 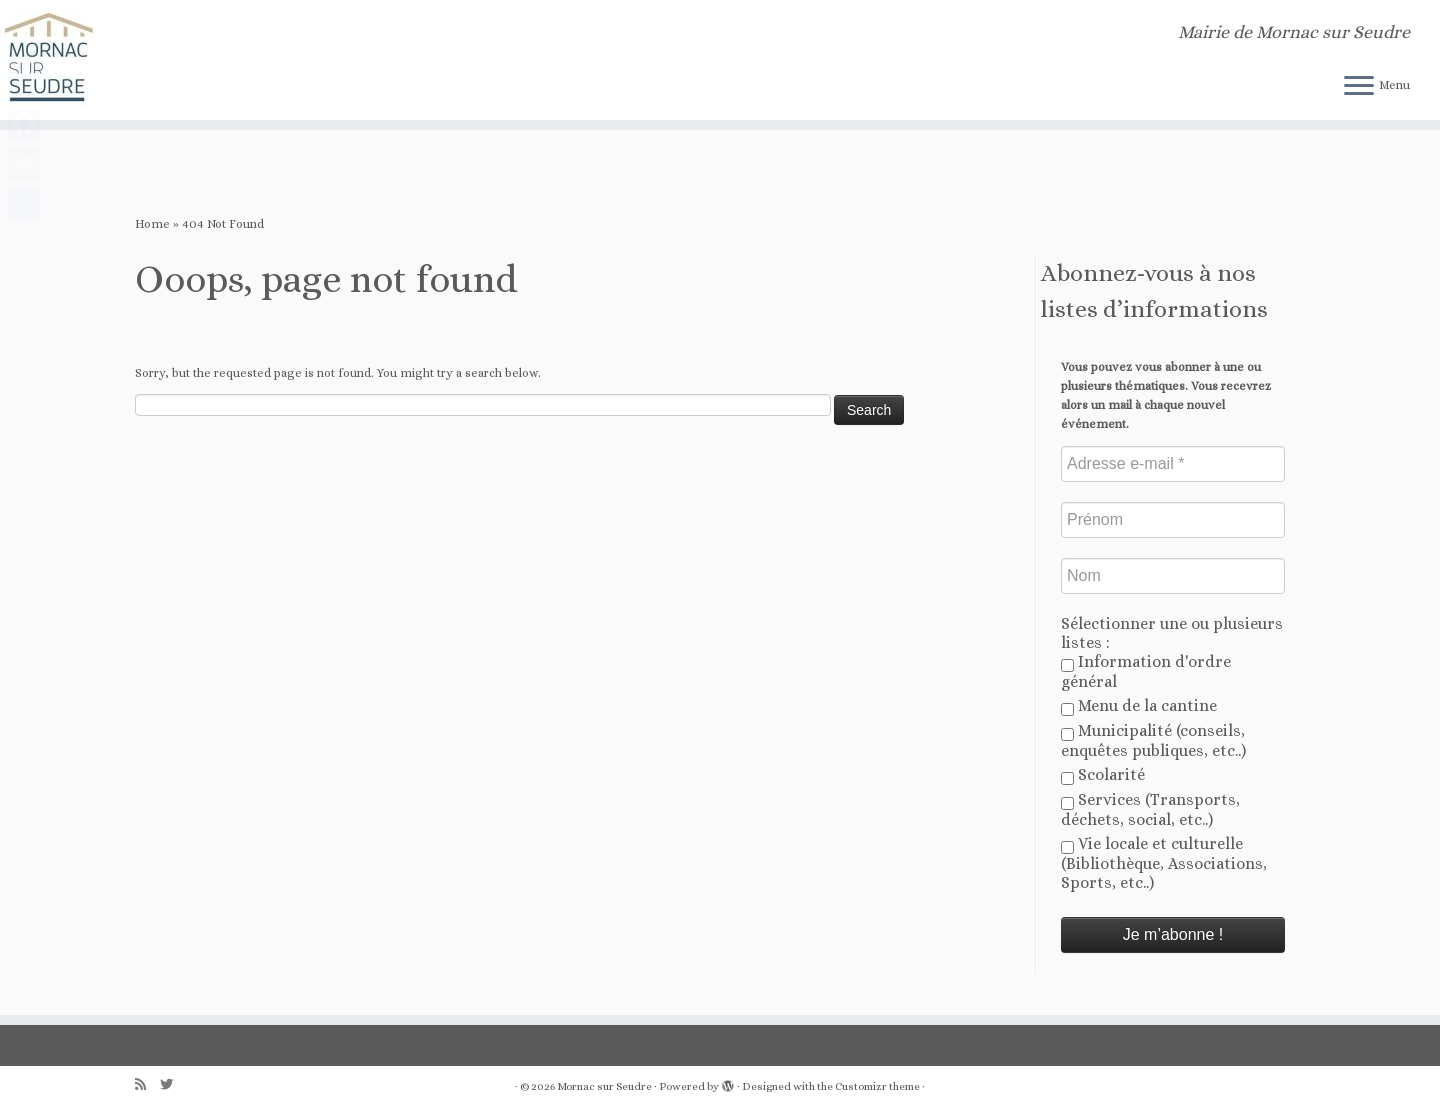 What do you see at coordinates (1153, 740) in the screenshot?
I see `Municipalité (conseils, enquêtes publiques, etc..)` at bounding box center [1153, 740].